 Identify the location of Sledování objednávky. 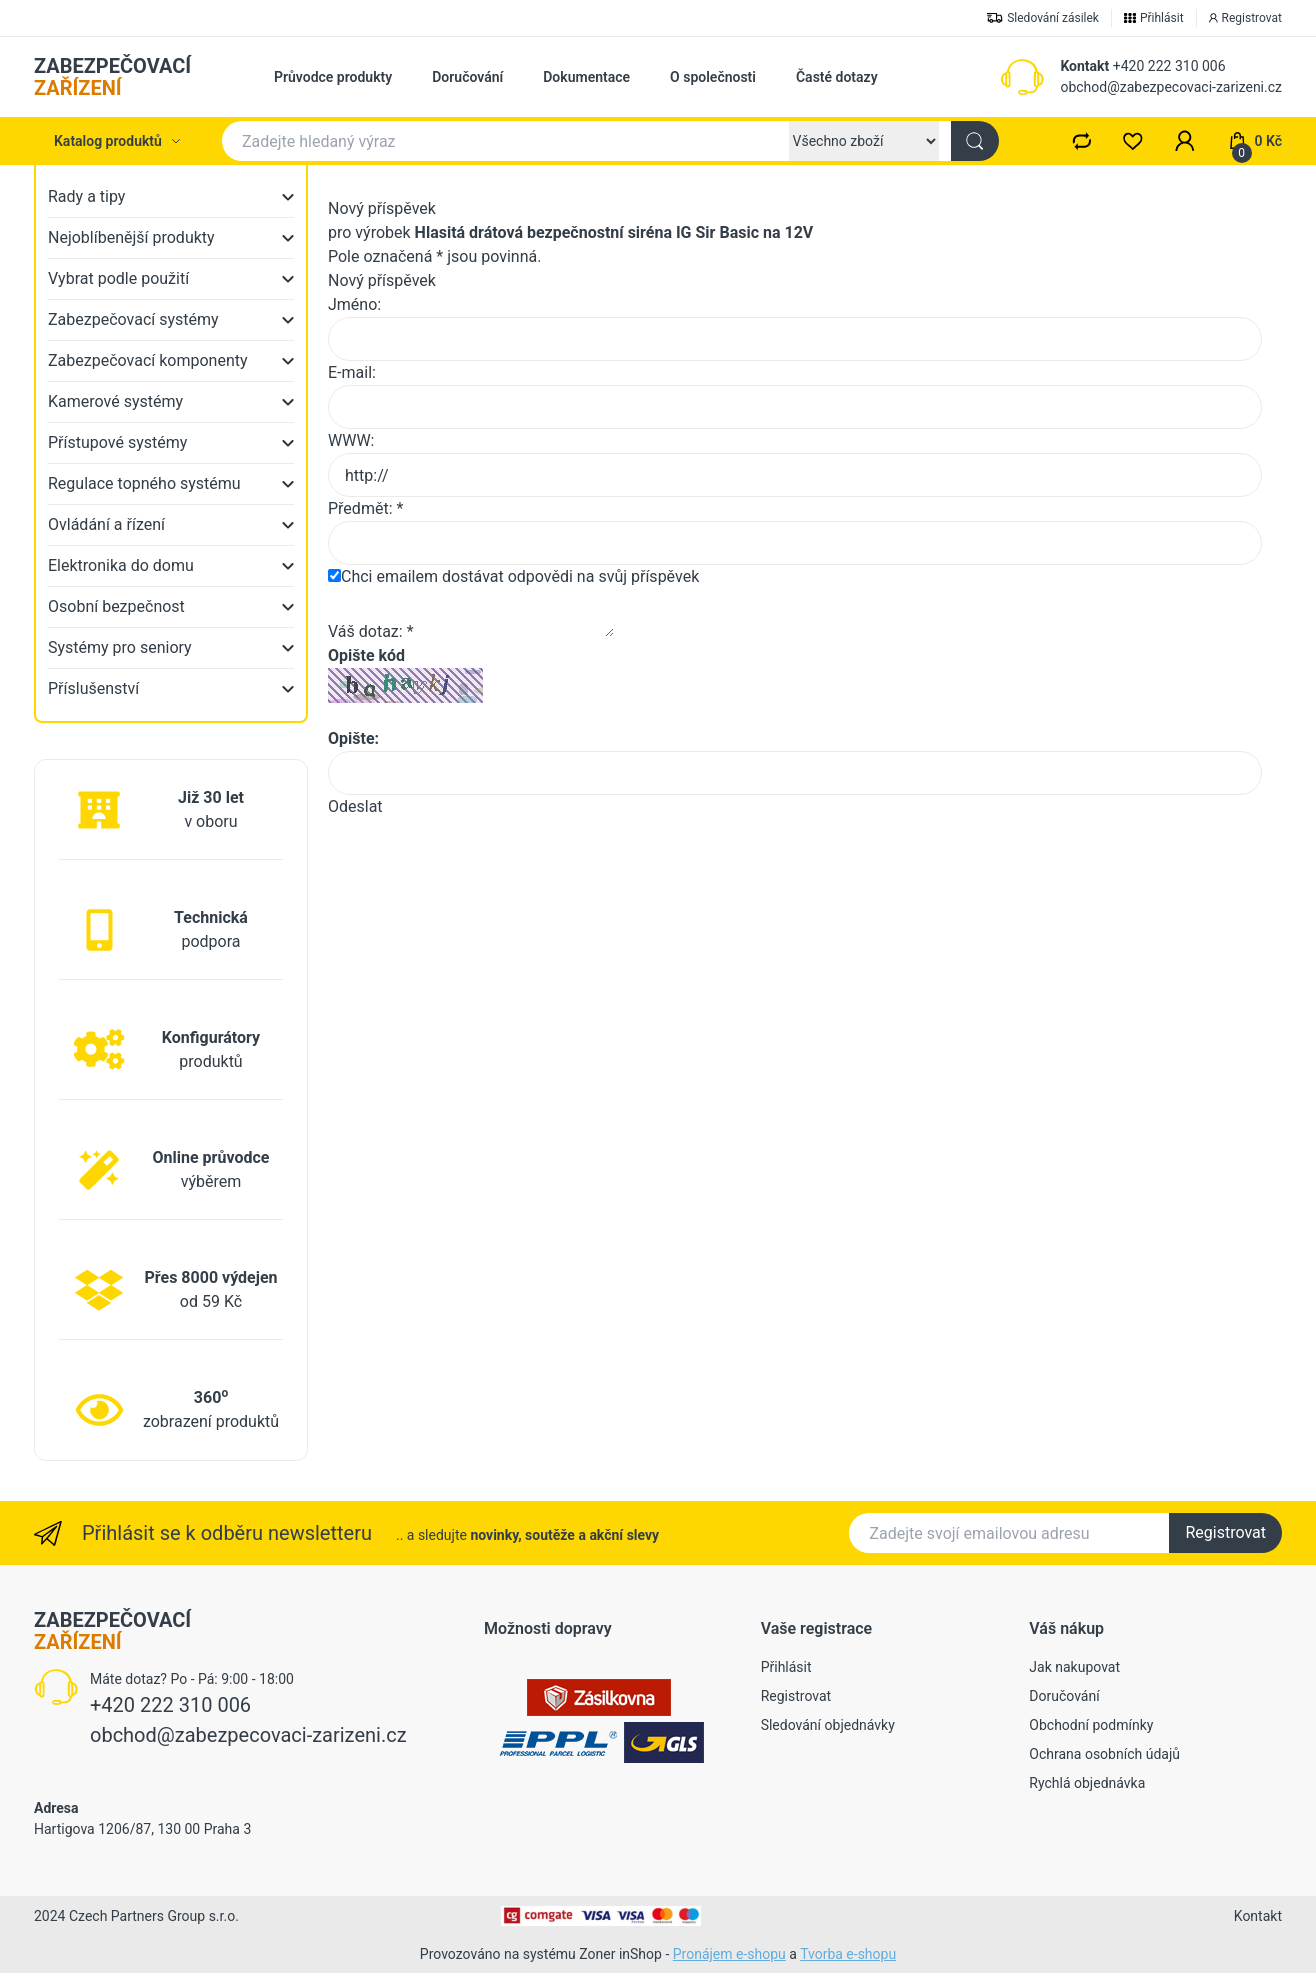
(828, 1725).